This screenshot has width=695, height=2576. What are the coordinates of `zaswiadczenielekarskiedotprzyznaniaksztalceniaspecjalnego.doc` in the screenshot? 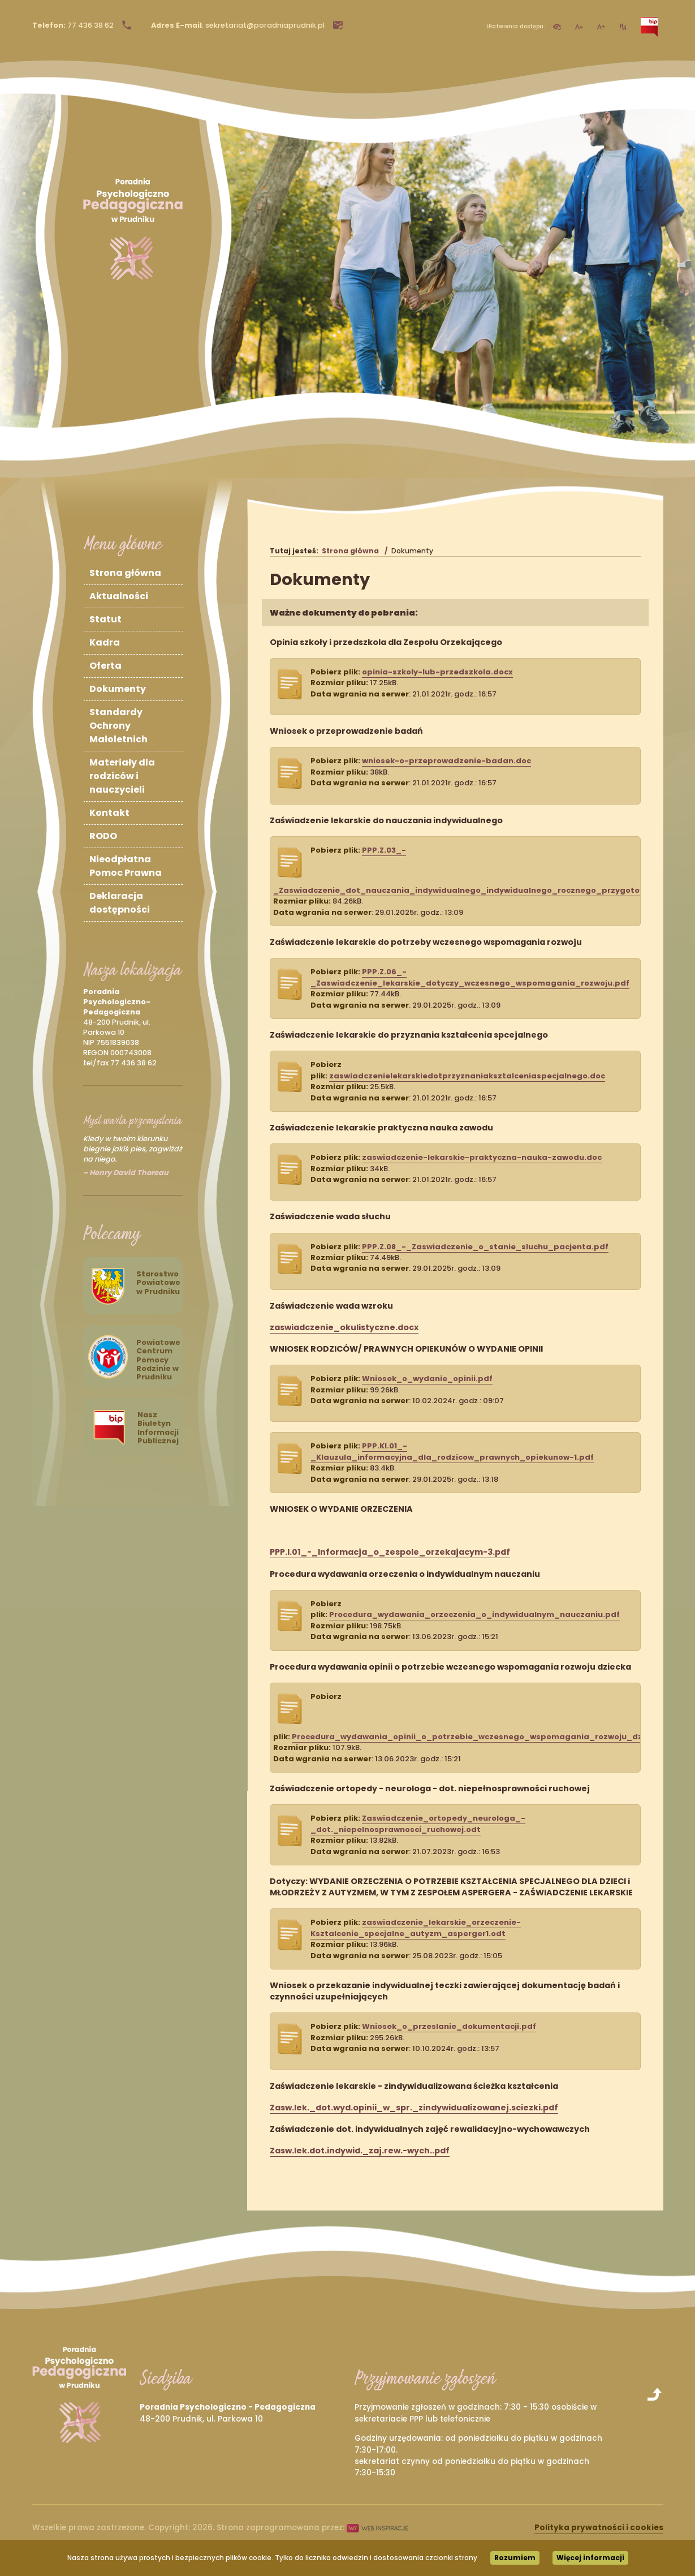 It's located at (467, 1075).